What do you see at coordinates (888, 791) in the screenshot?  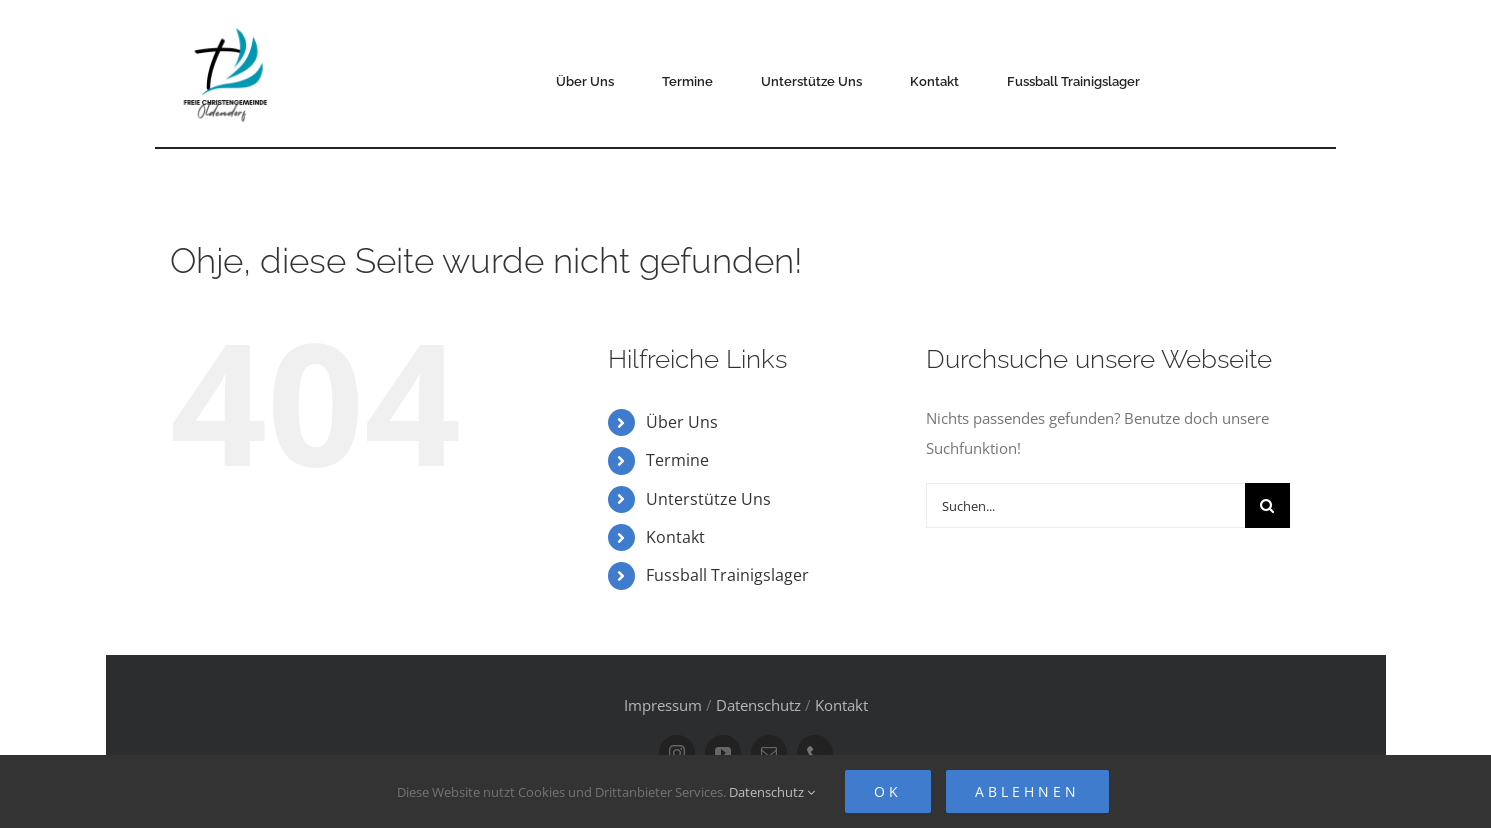 I see `Ok` at bounding box center [888, 791].